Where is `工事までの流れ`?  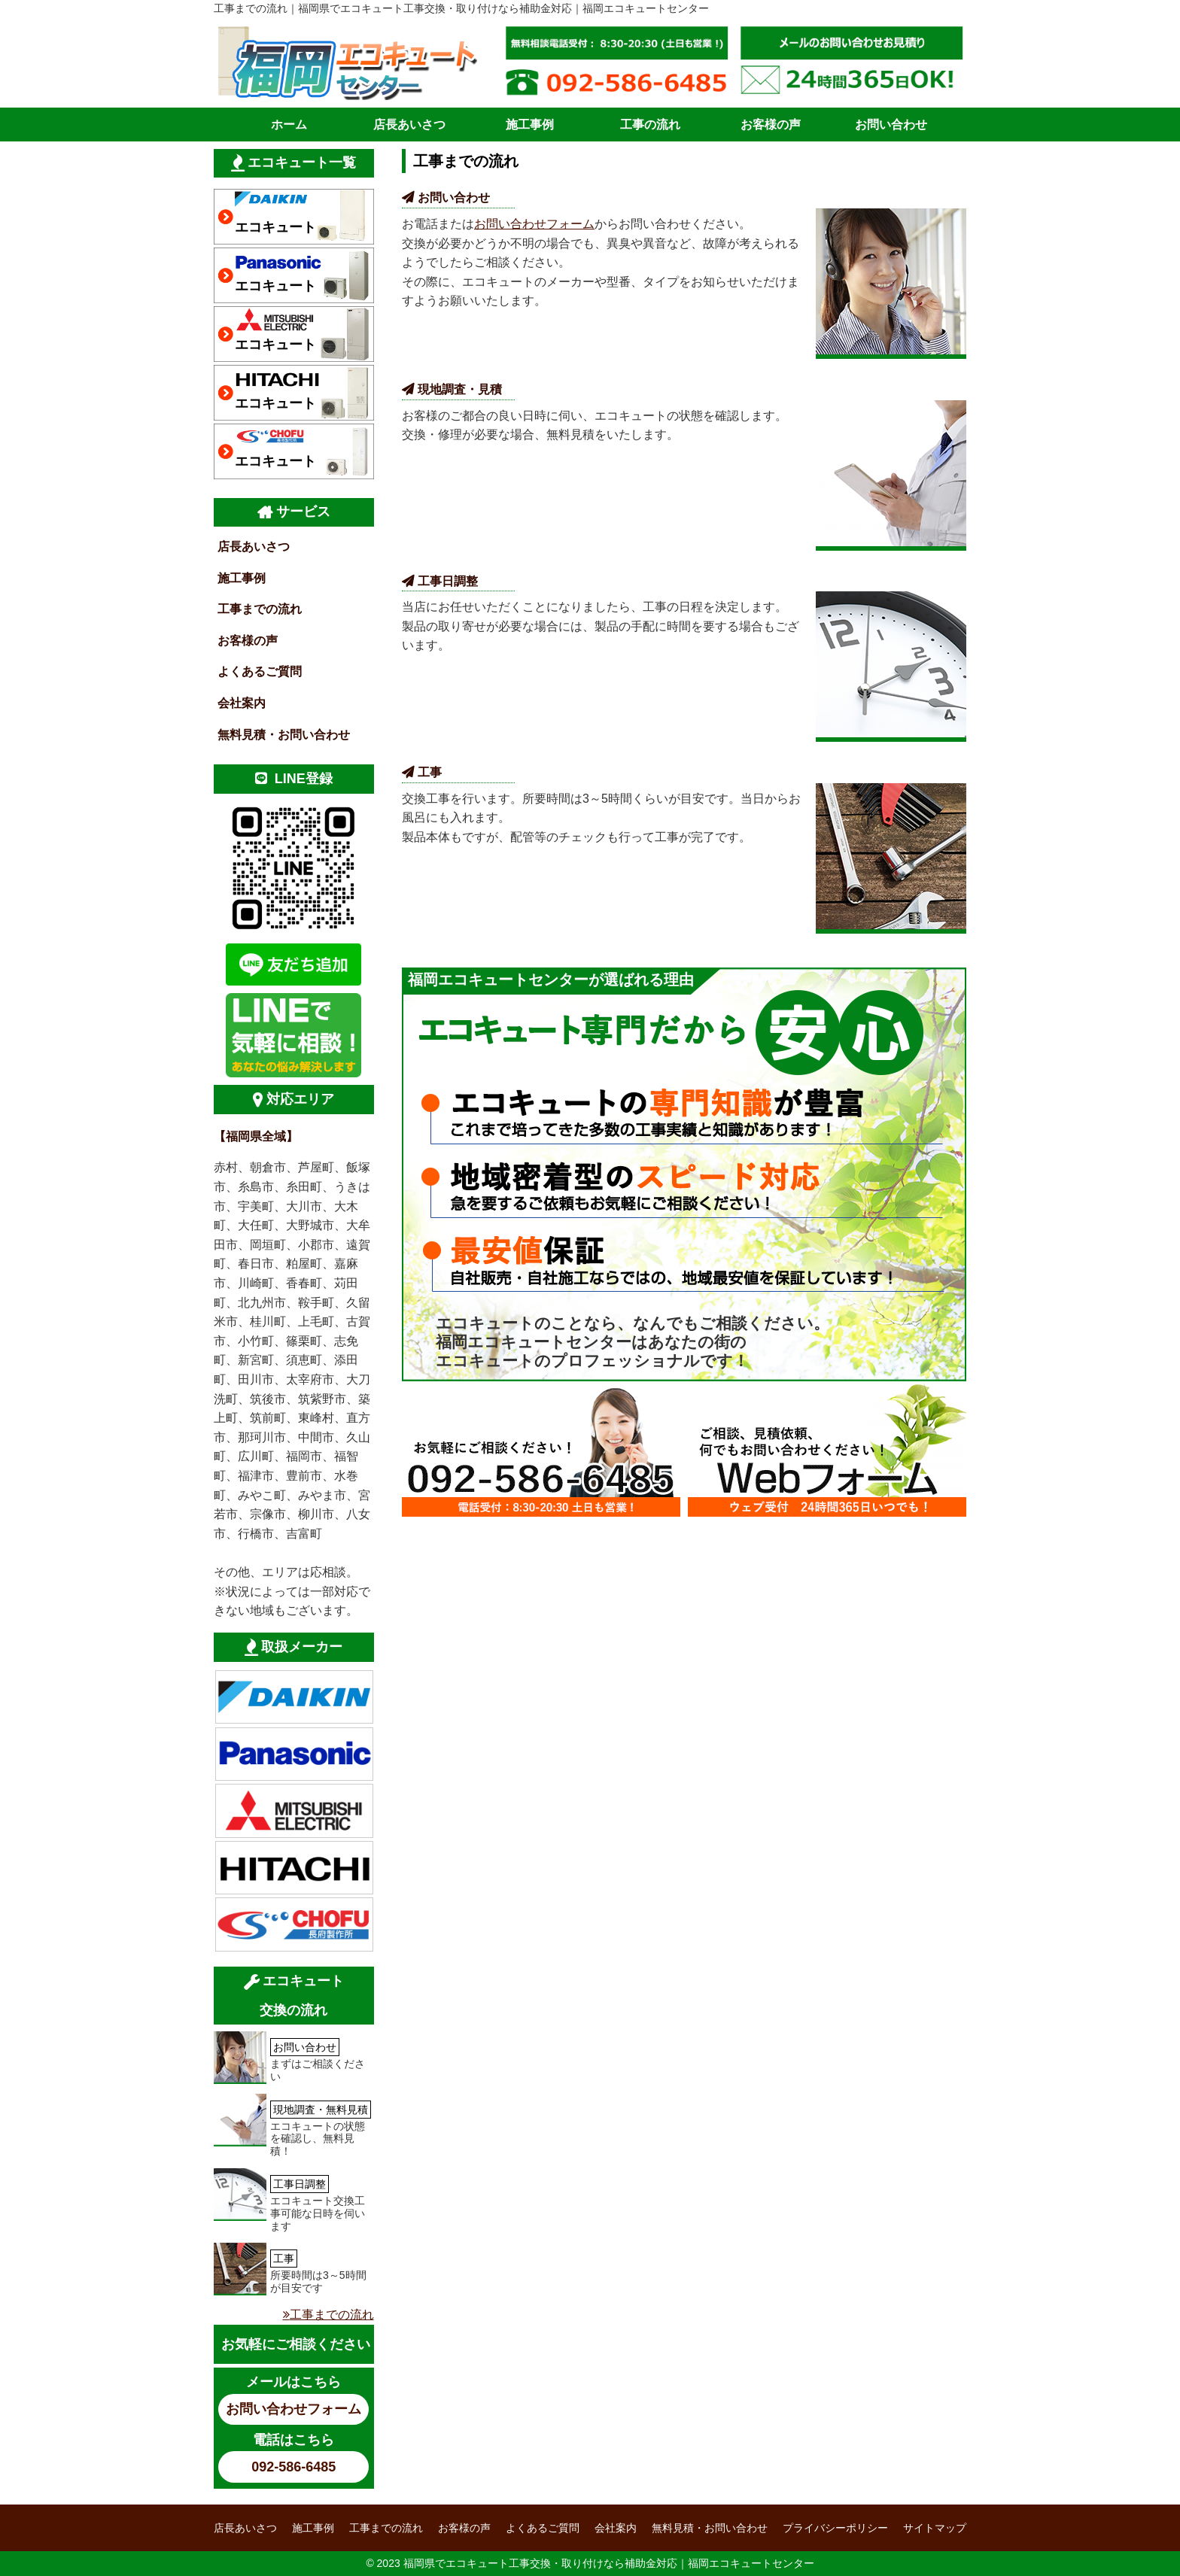
工事までの流れ is located at coordinates (259, 609).